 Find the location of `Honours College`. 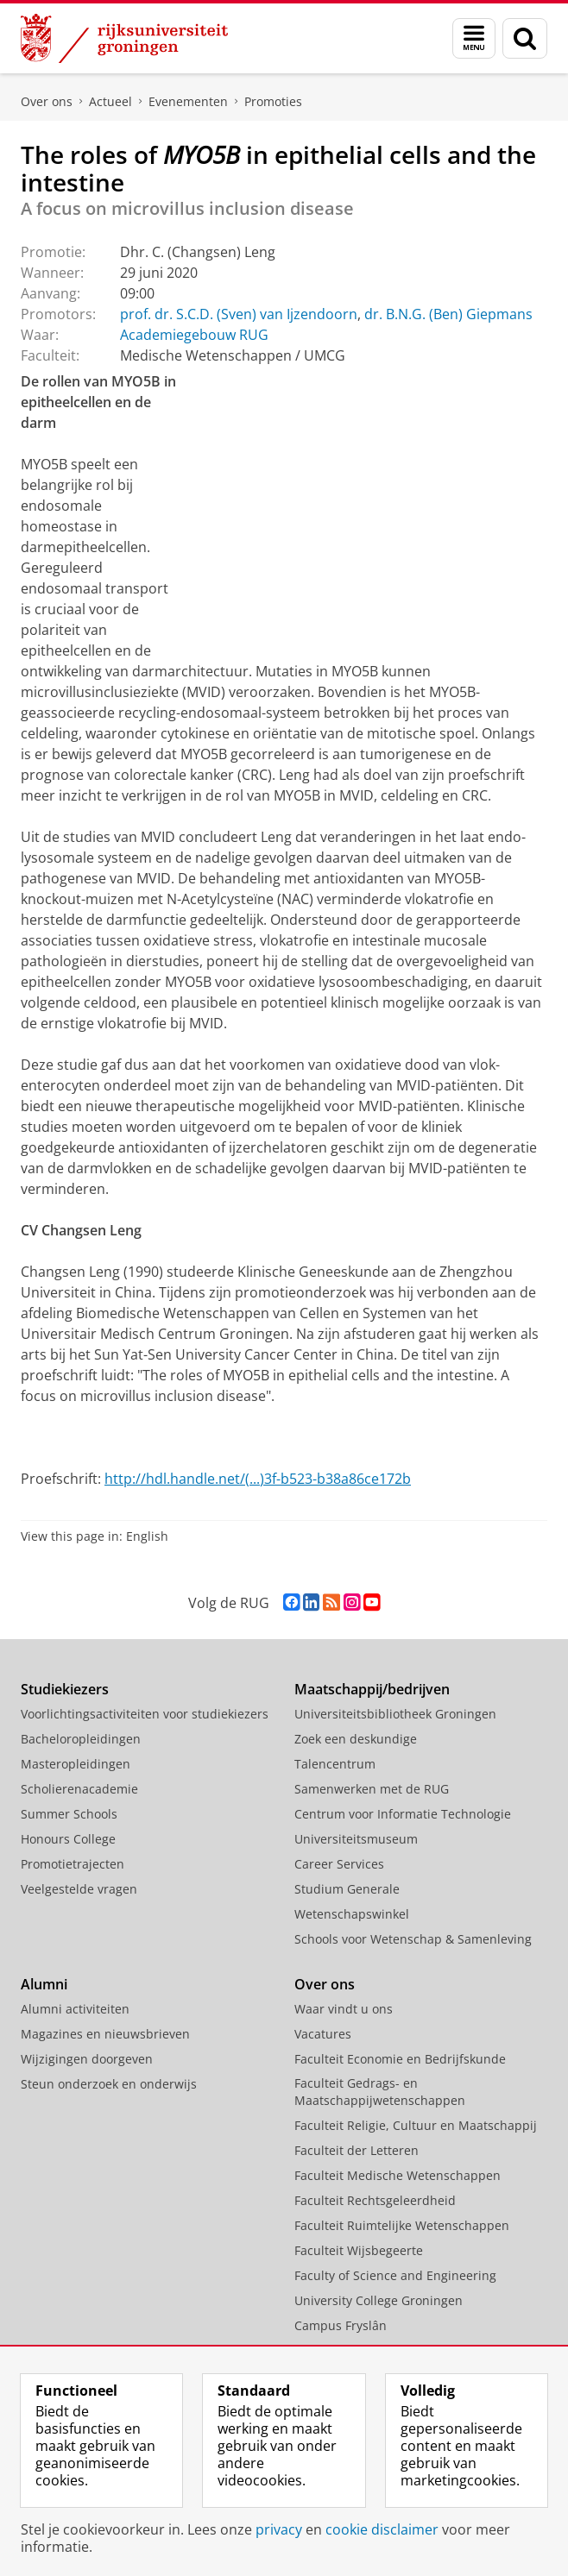

Honours College is located at coordinates (68, 1839).